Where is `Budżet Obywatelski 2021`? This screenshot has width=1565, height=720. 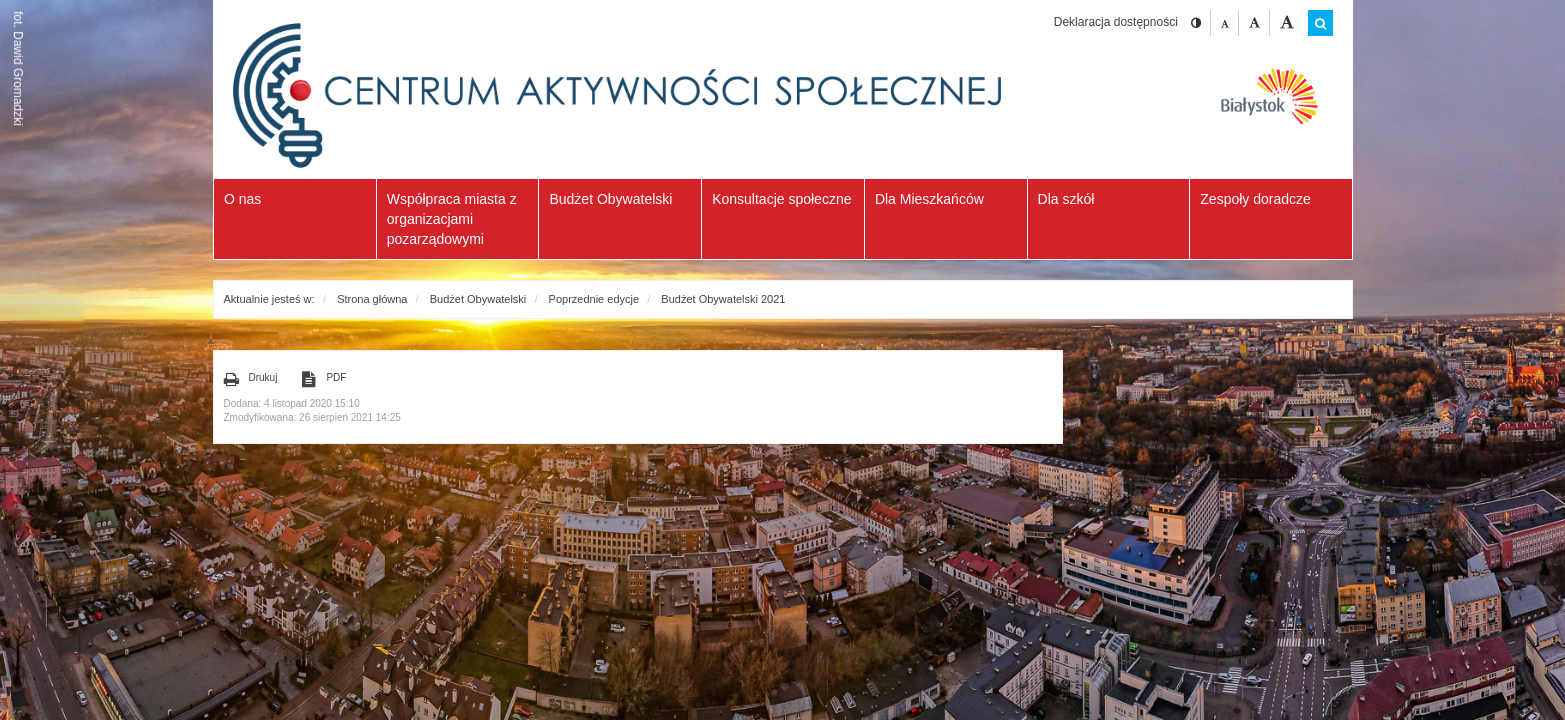
Budżet Obywatelski 2021 is located at coordinates (723, 299).